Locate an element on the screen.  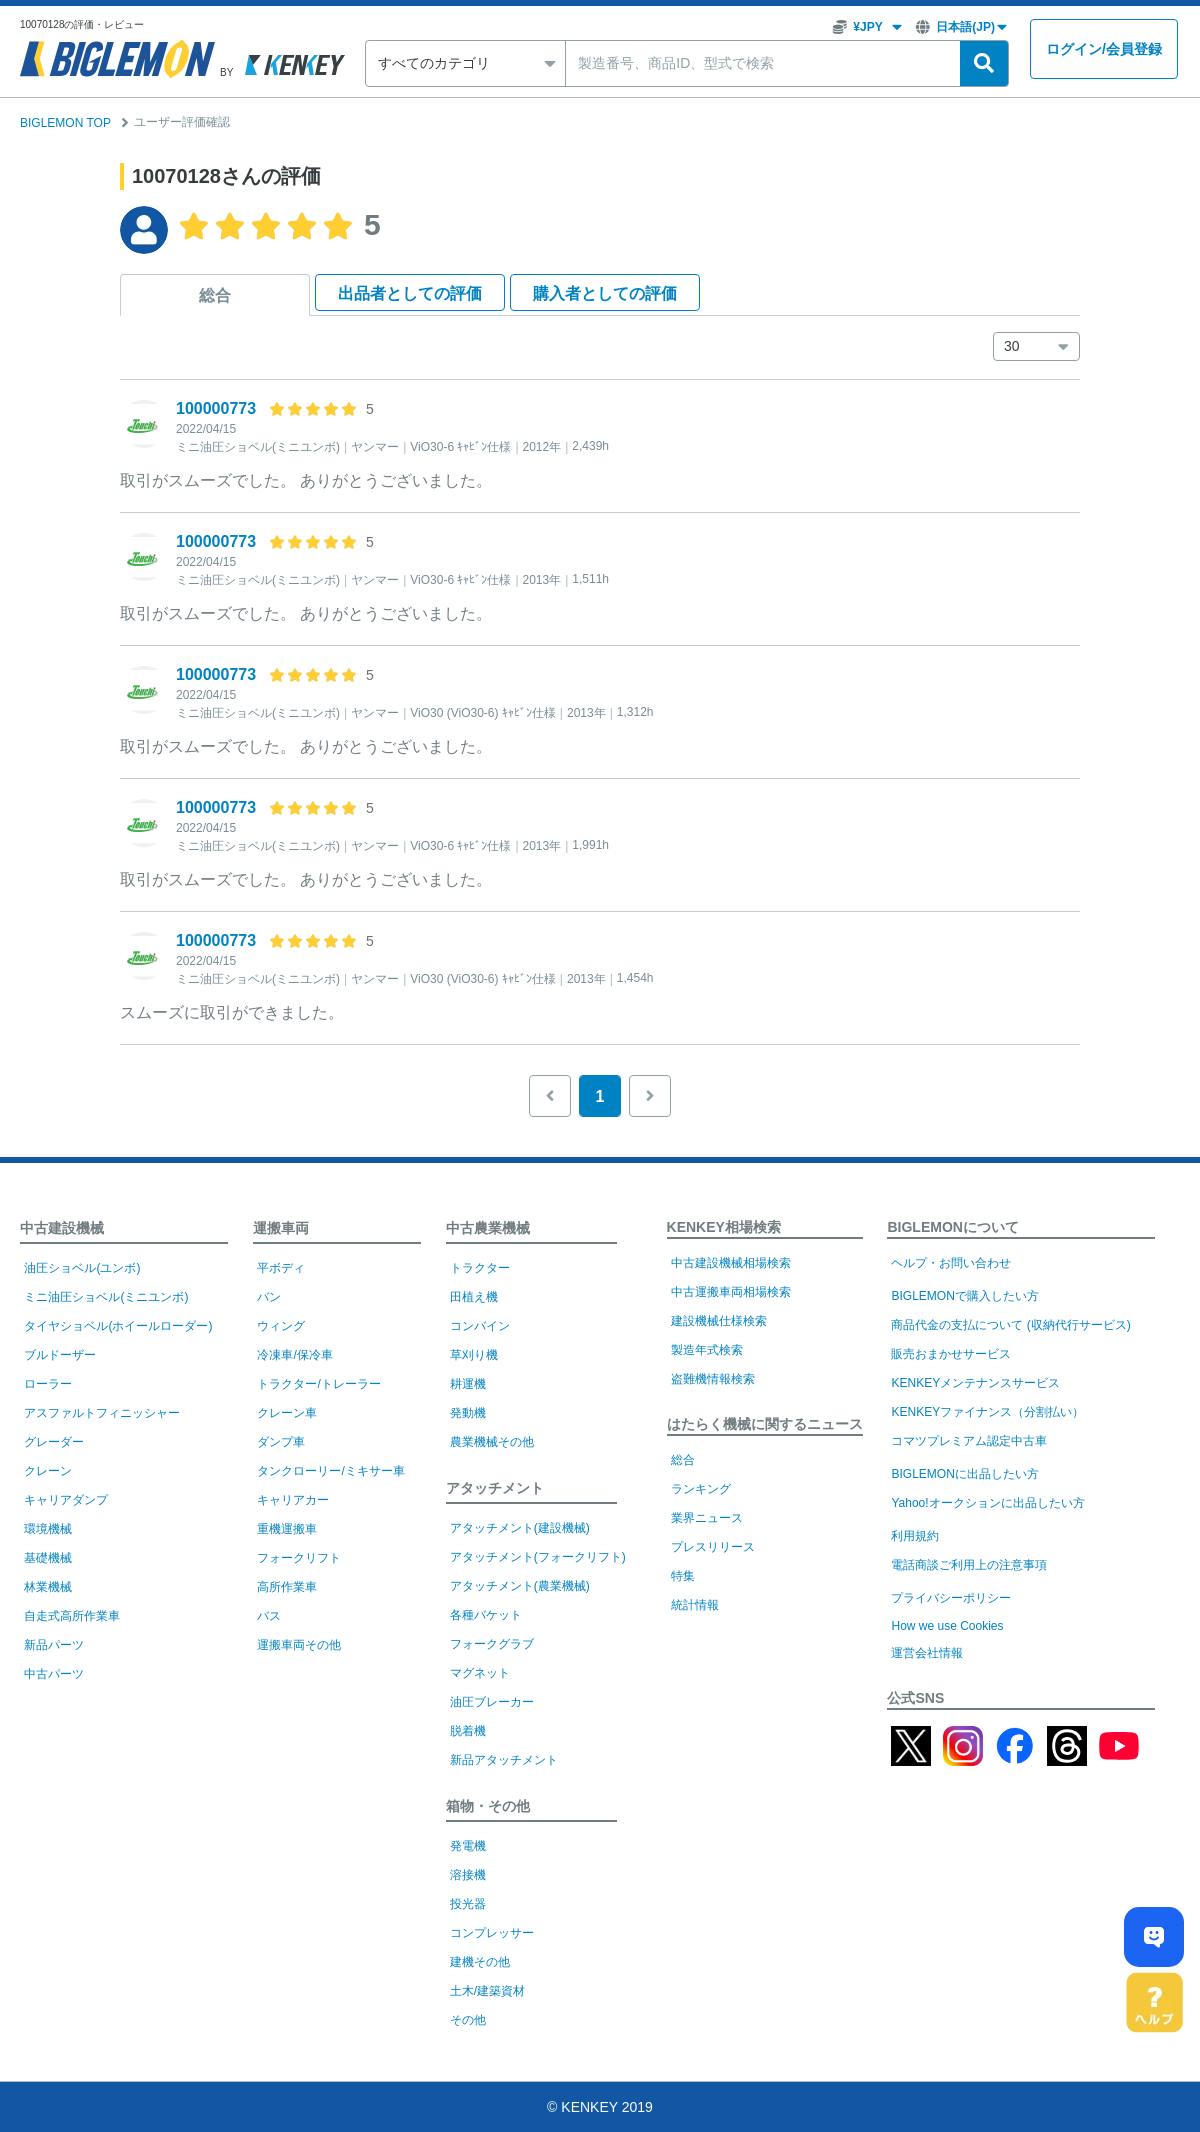
BIGLEMON TOP is located at coordinates (65, 123).